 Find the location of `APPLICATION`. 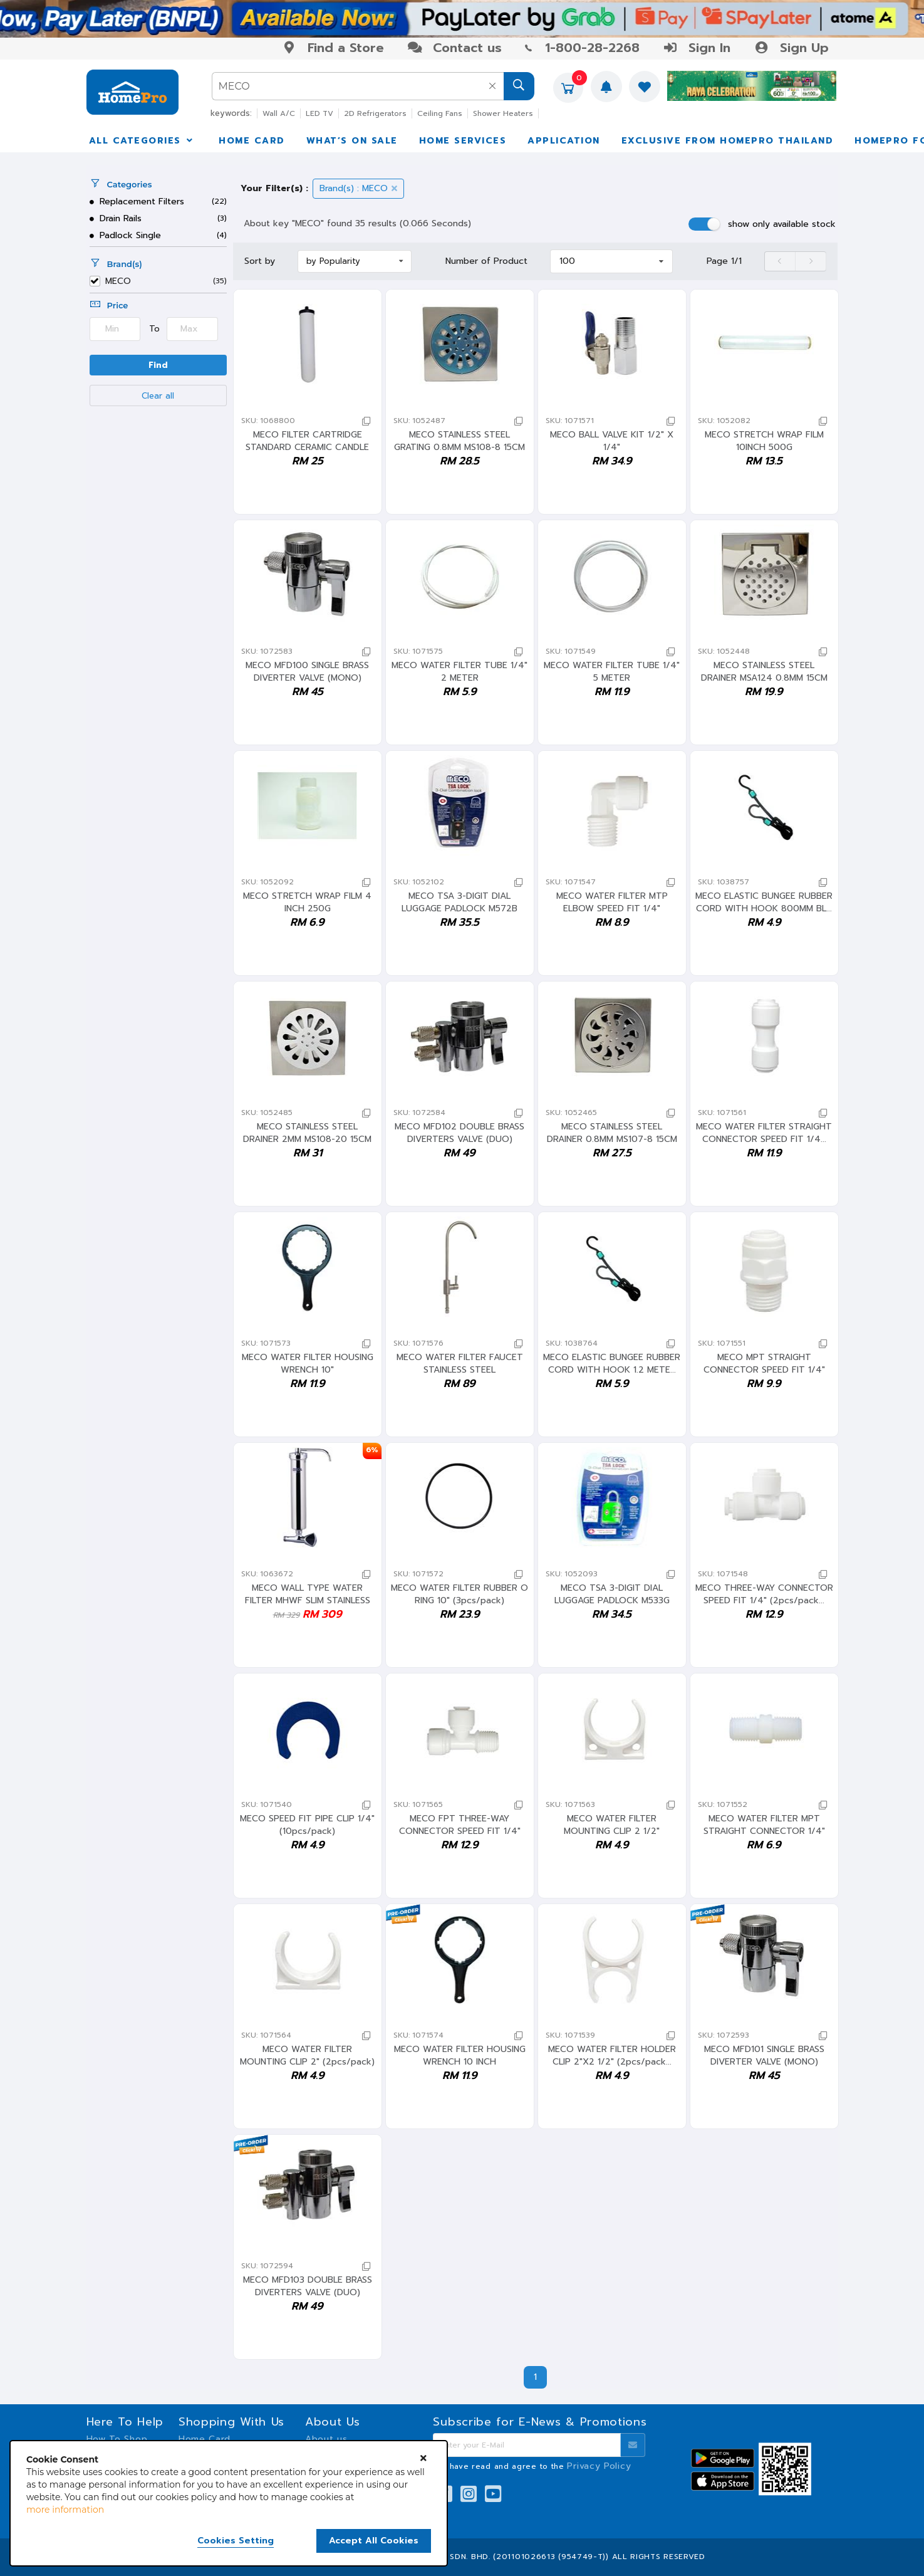

APPLICATION is located at coordinates (563, 140).